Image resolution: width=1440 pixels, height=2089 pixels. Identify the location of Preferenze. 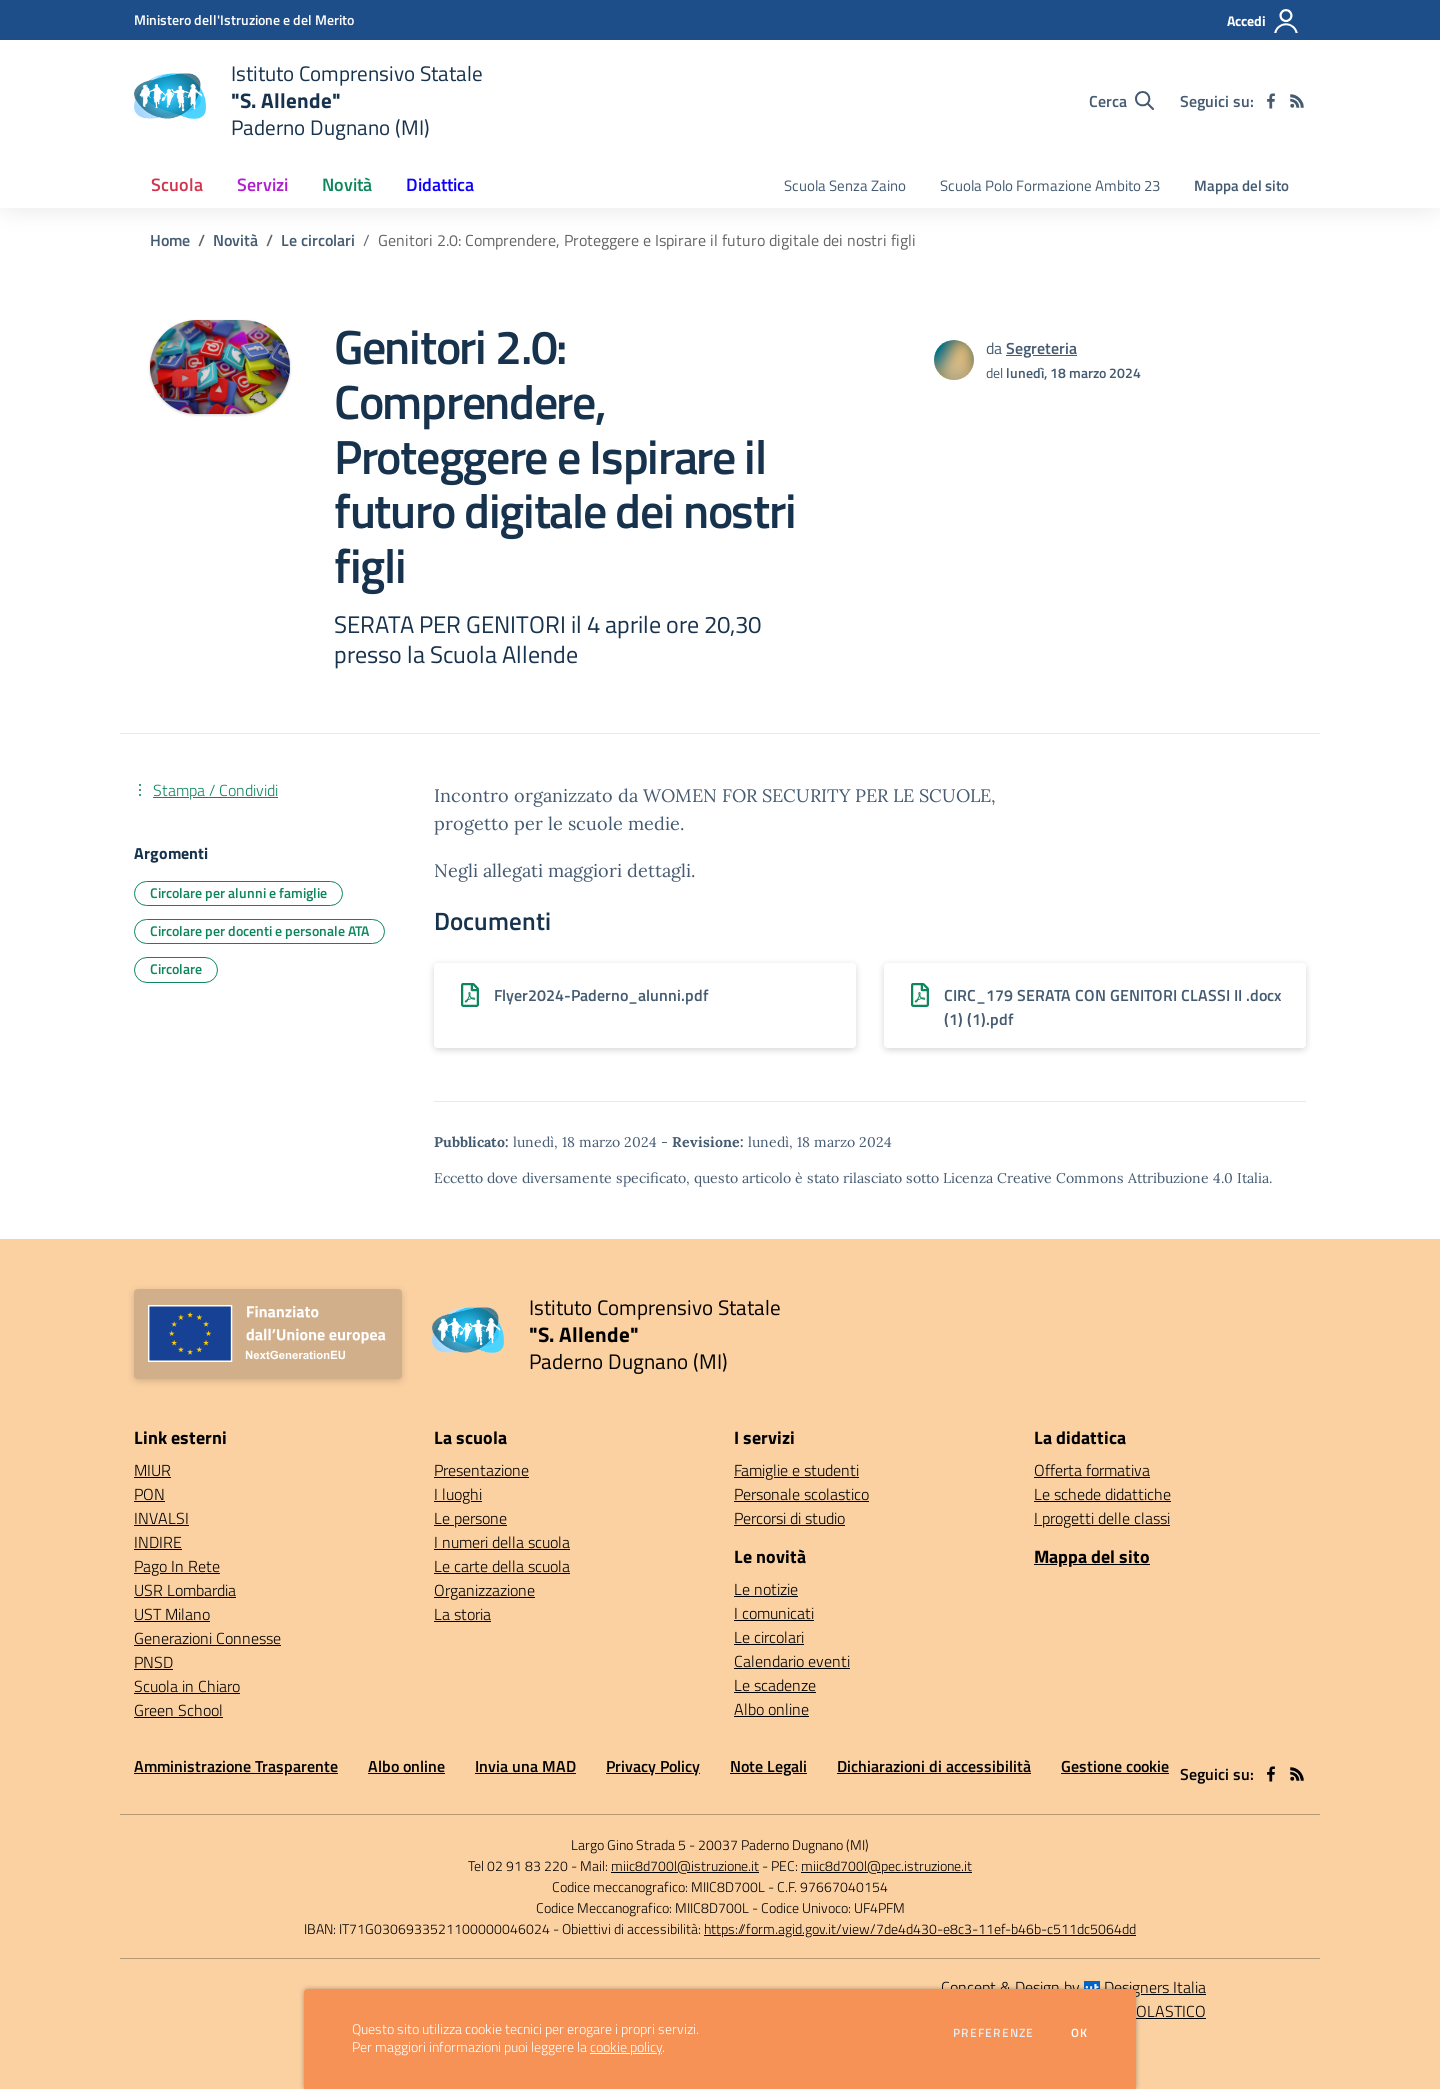
(993, 2033).